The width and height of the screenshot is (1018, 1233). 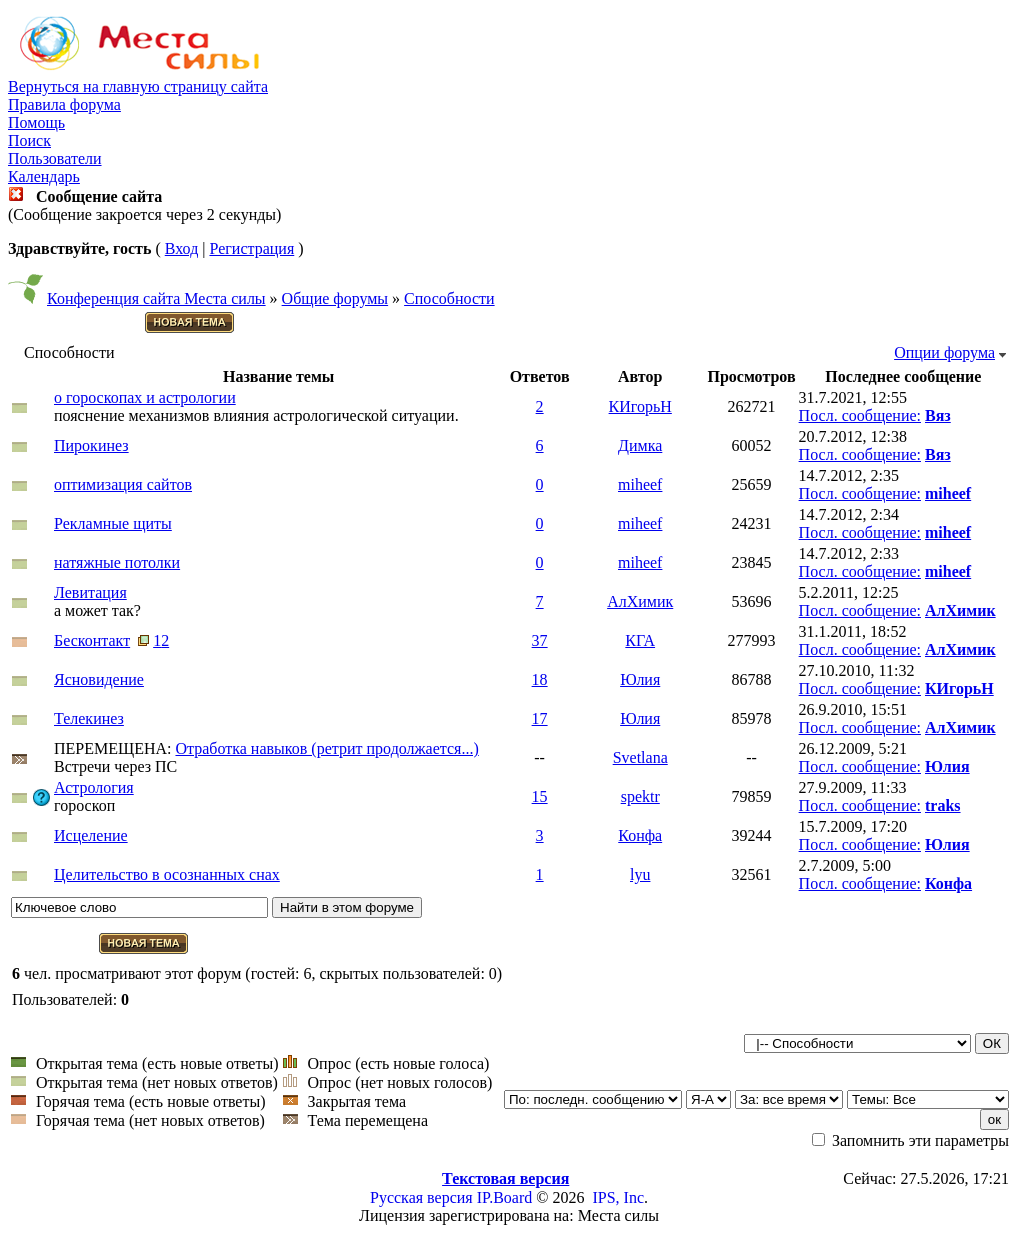 I want to click on Общие форумы, so click(x=335, y=298).